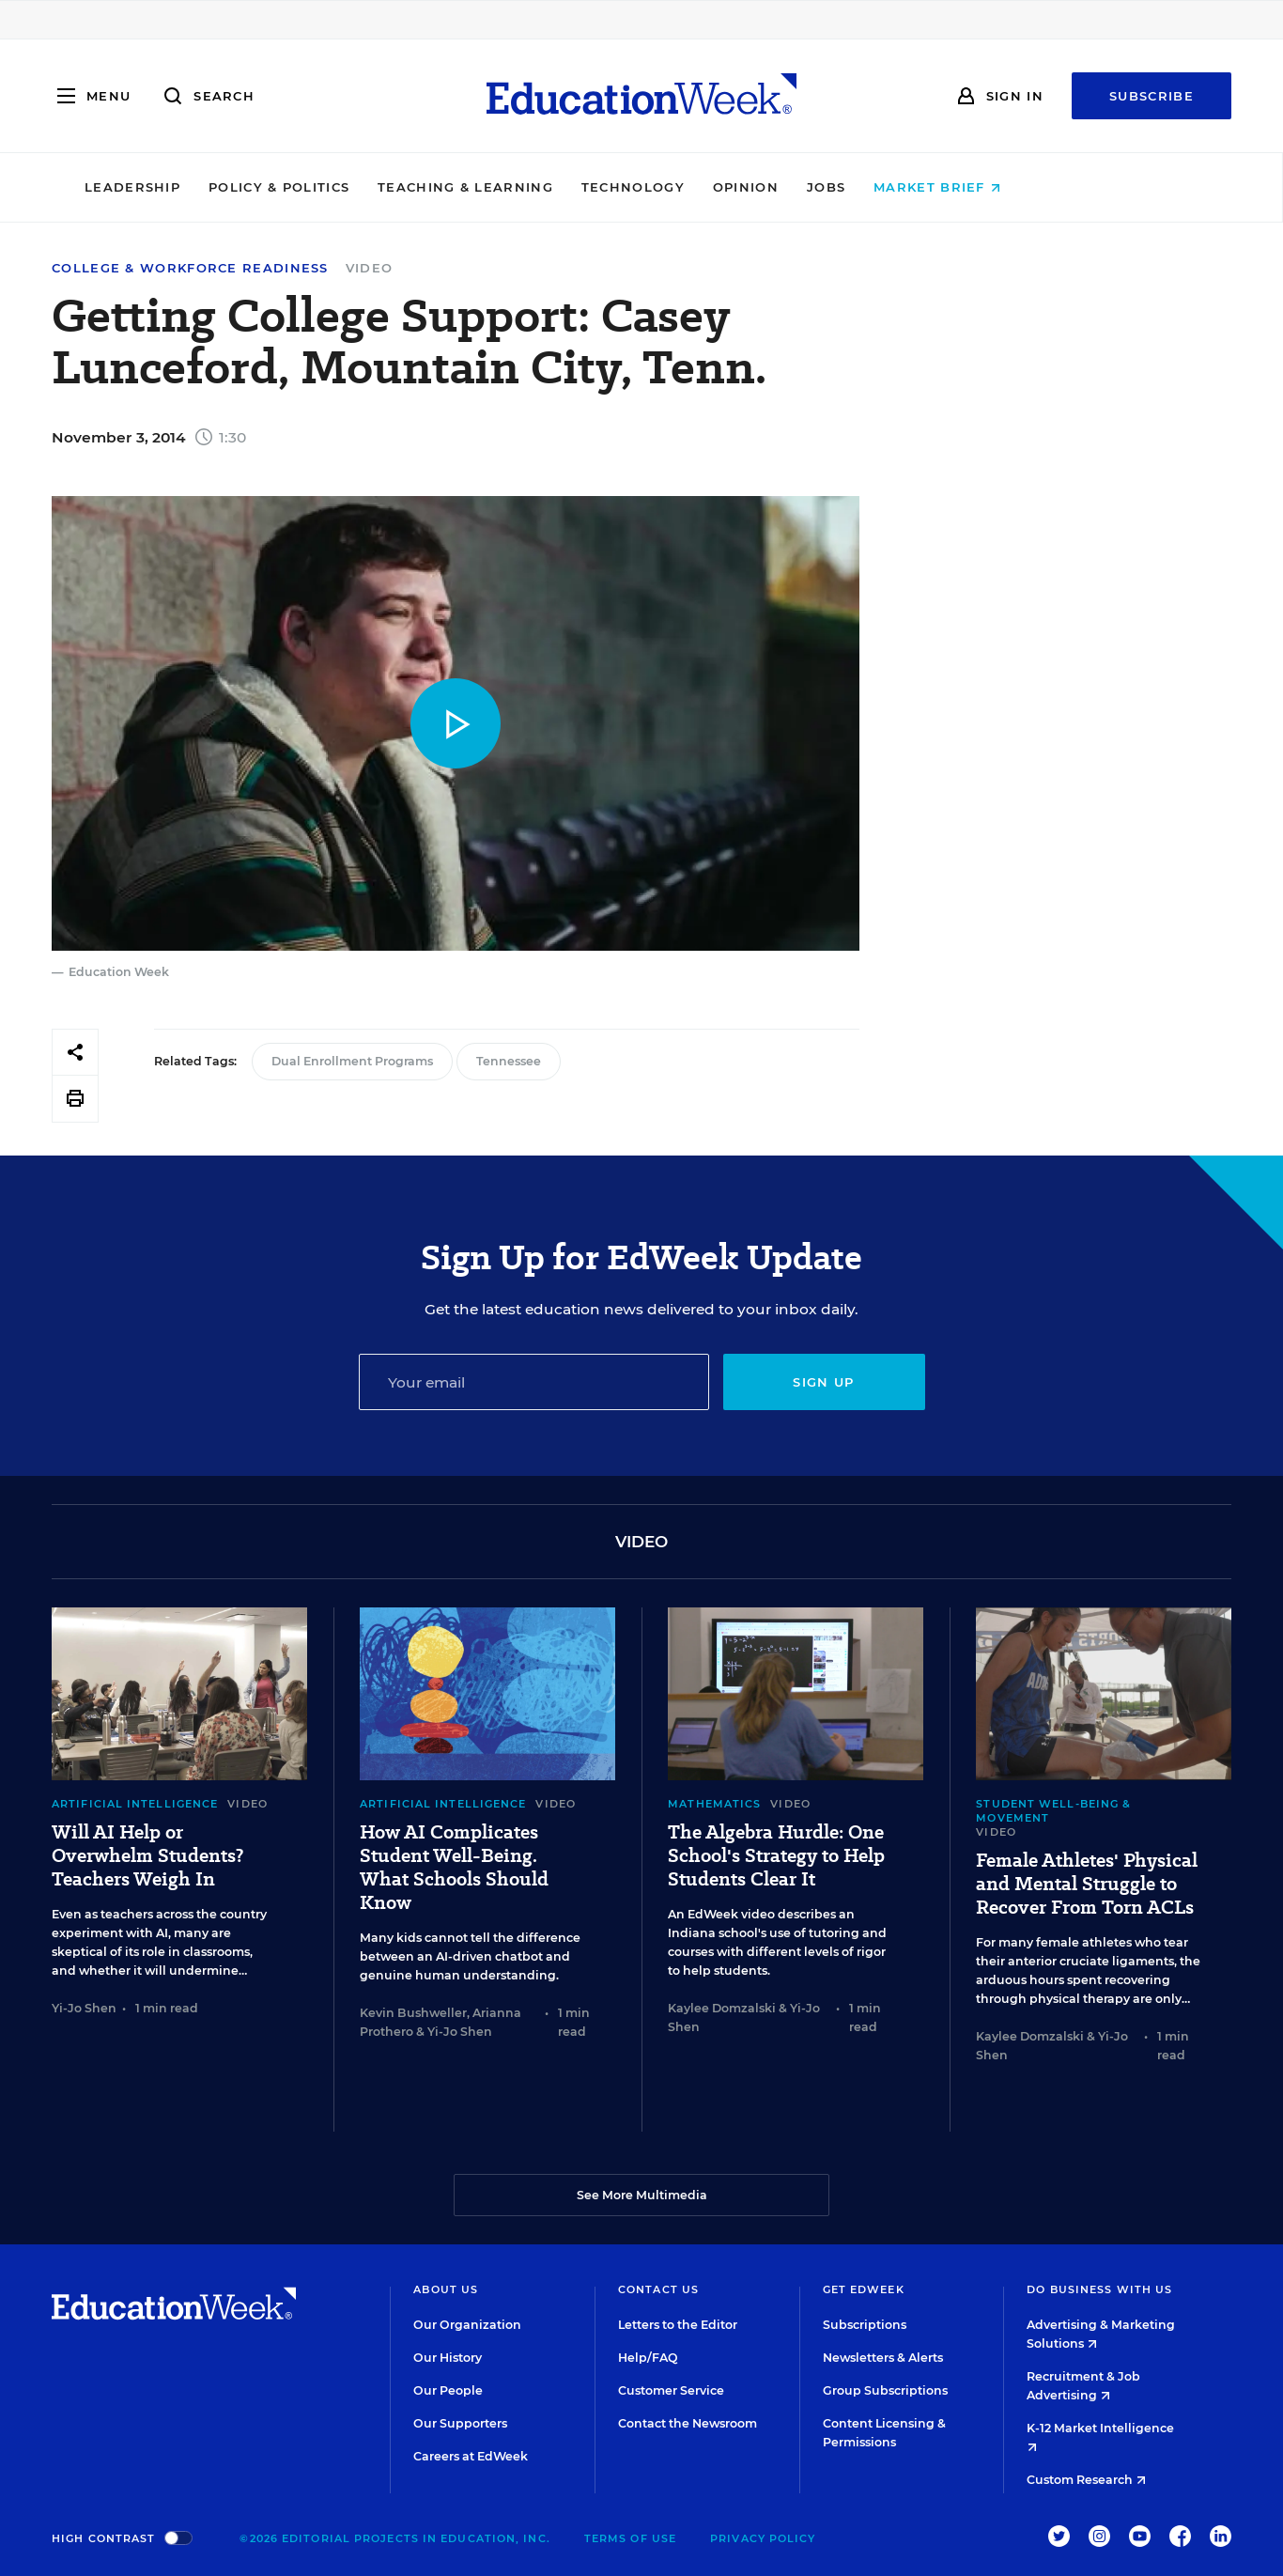  Describe the element at coordinates (413, 2013) in the screenshot. I see `Kevin Bushweller` at that location.